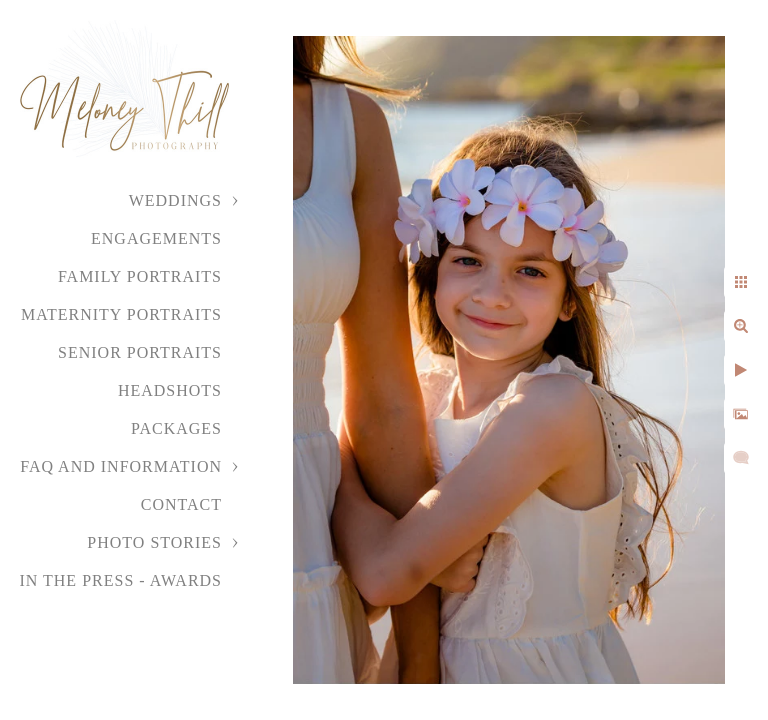  What do you see at coordinates (181, 504) in the screenshot?
I see `Contact` at bounding box center [181, 504].